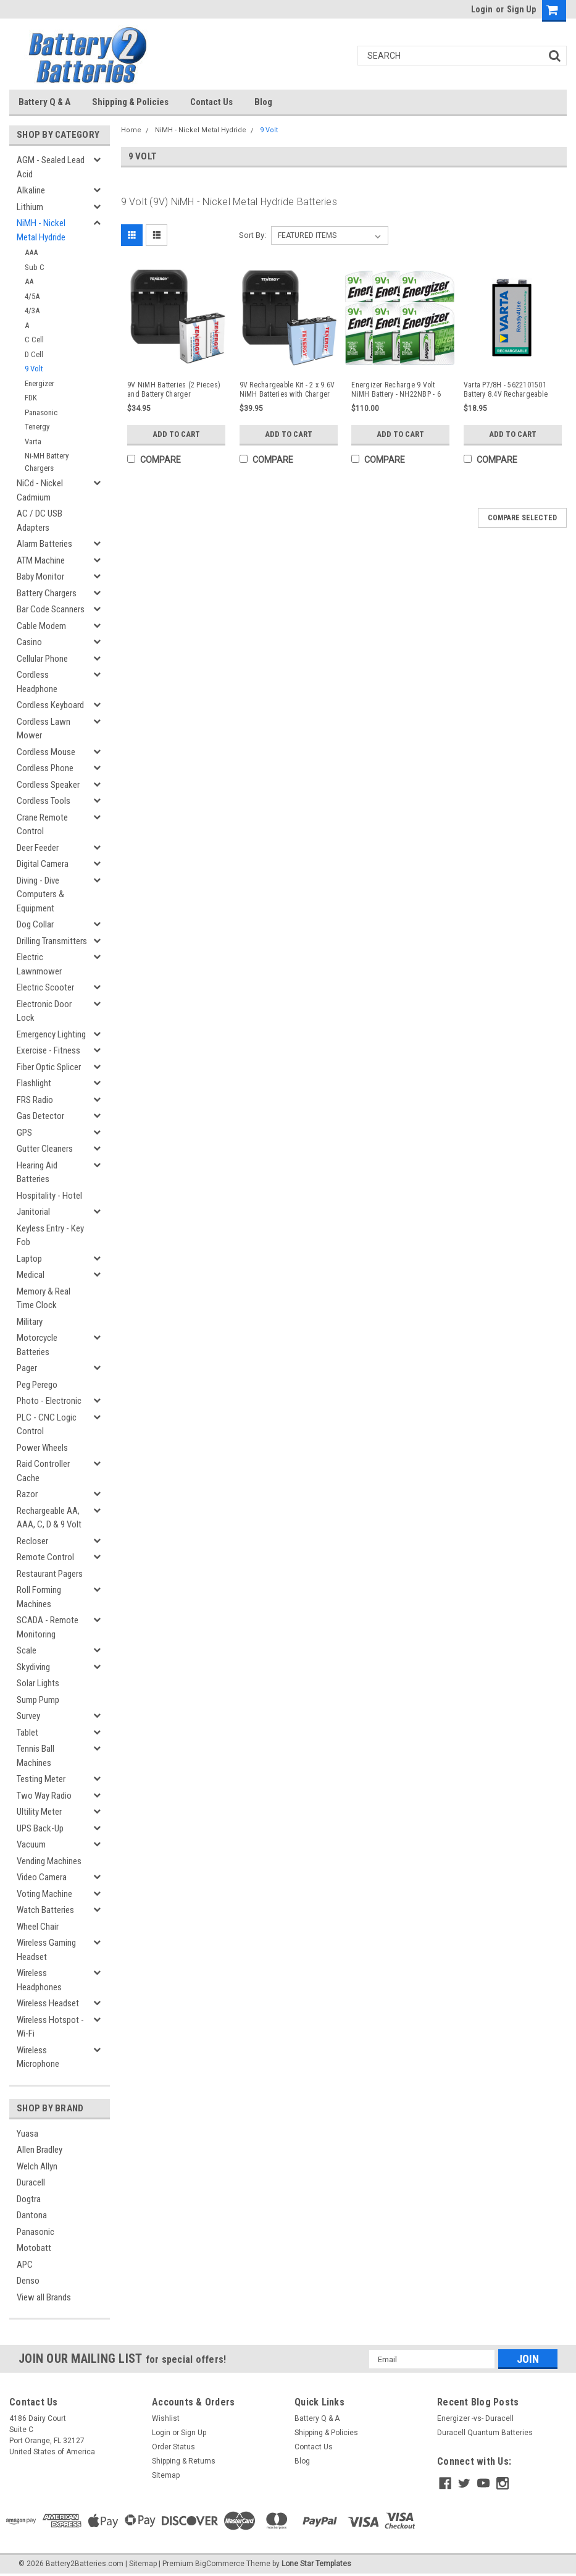 This screenshot has width=576, height=2576. What do you see at coordinates (47, 462) in the screenshot?
I see `Ni-MH Battery Chargers` at bounding box center [47, 462].